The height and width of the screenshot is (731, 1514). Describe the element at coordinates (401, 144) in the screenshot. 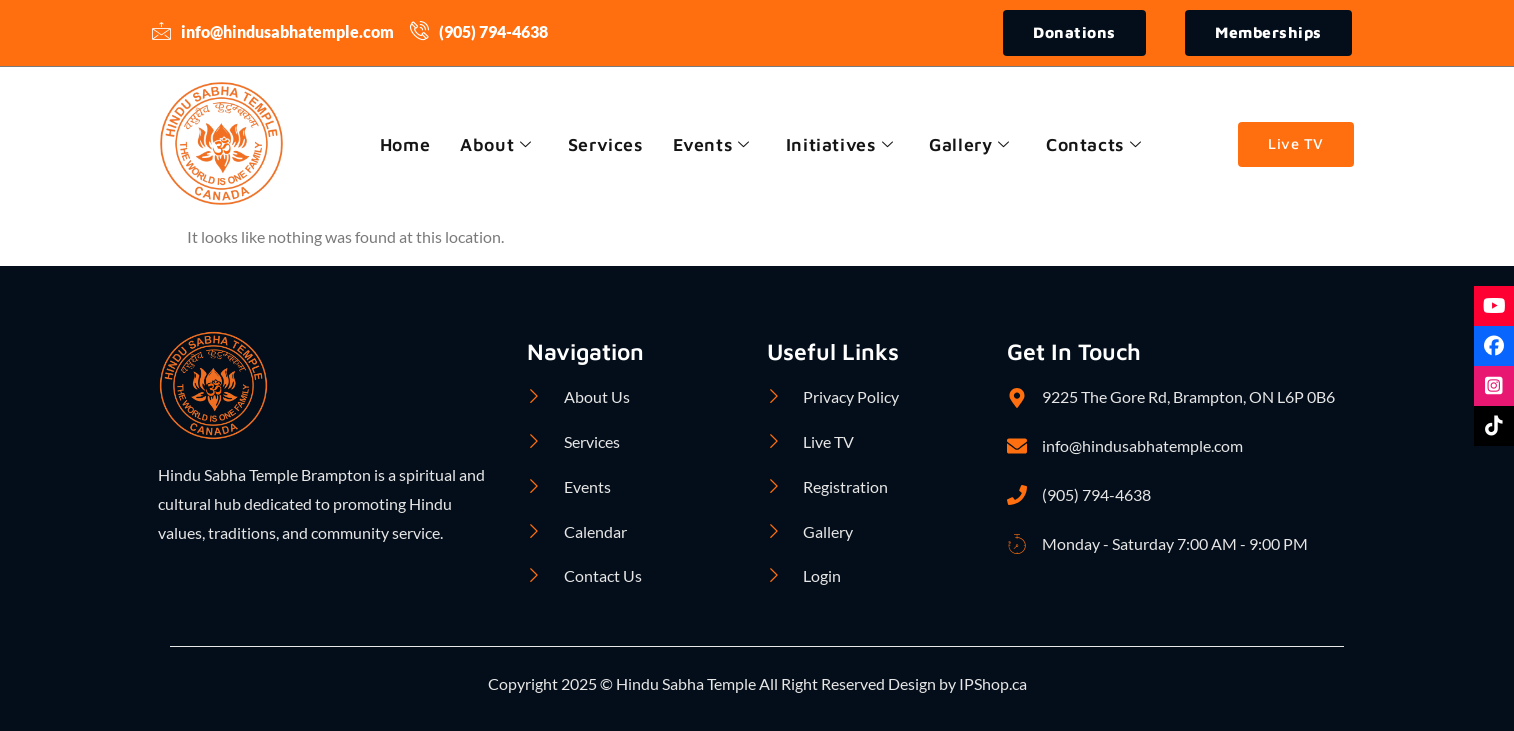

I see `Home` at that location.